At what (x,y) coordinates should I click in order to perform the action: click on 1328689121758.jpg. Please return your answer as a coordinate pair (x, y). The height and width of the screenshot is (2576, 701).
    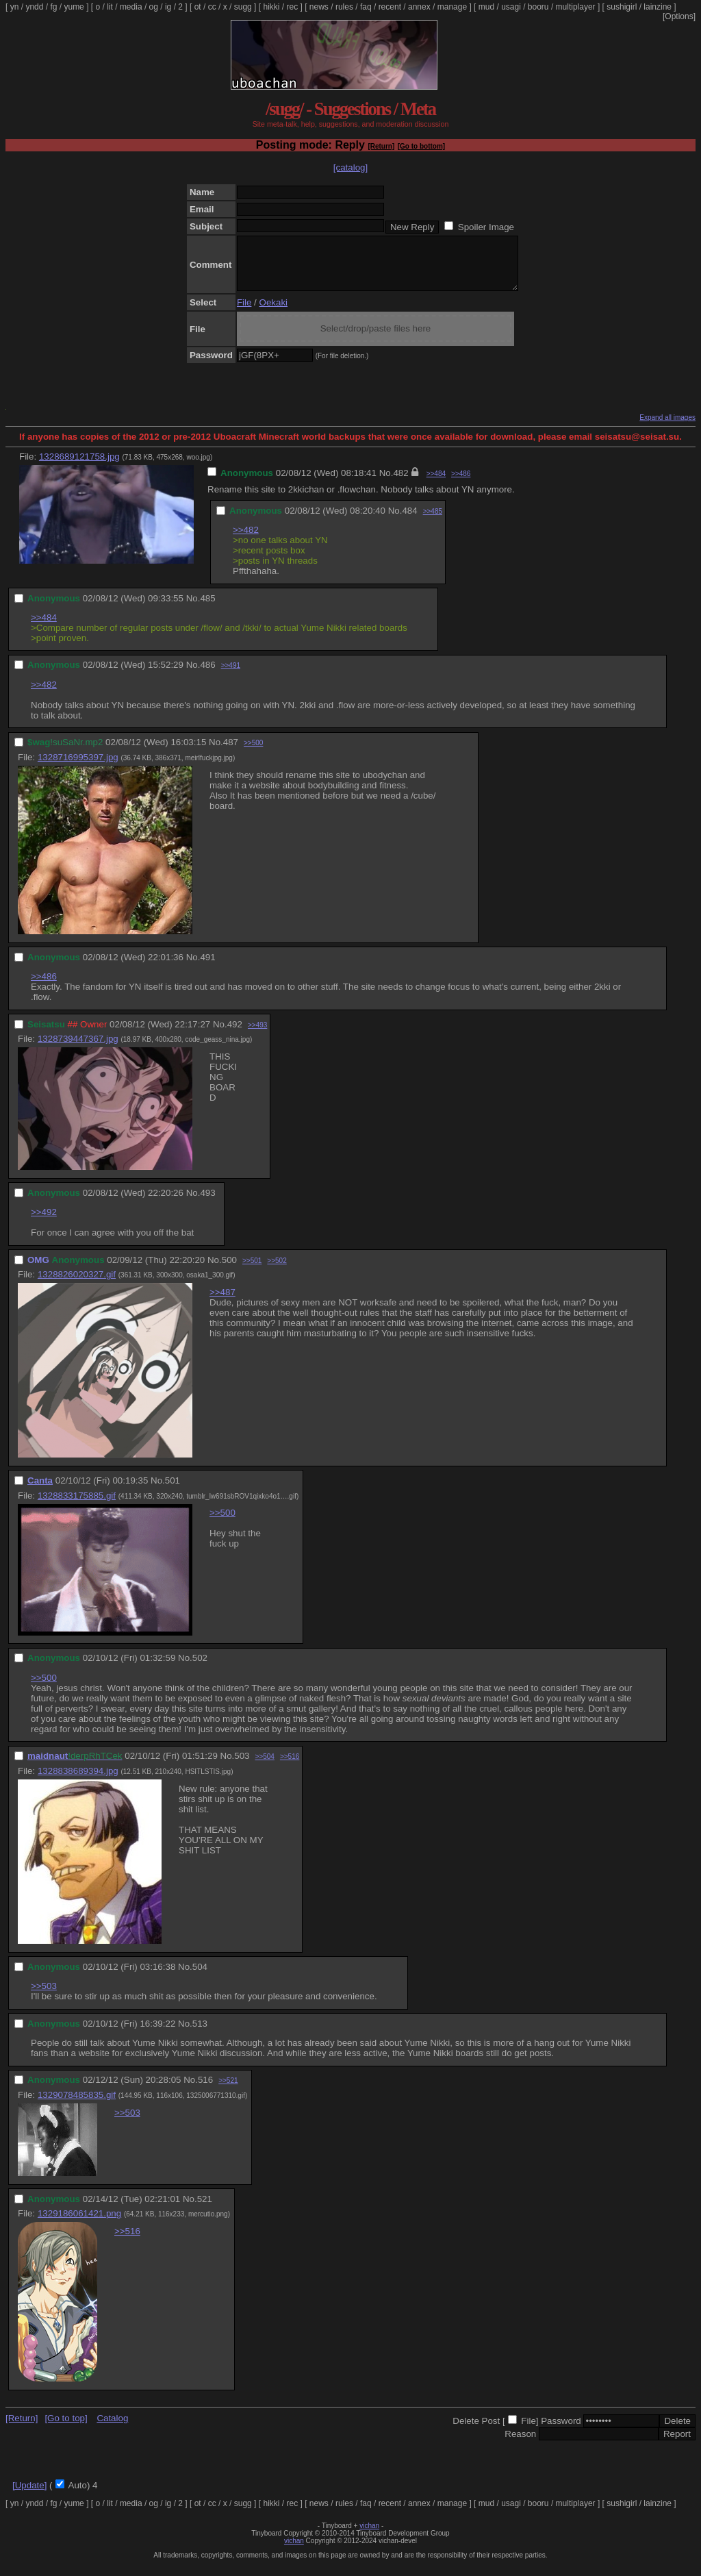
    Looking at the image, I should click on (79, 467).